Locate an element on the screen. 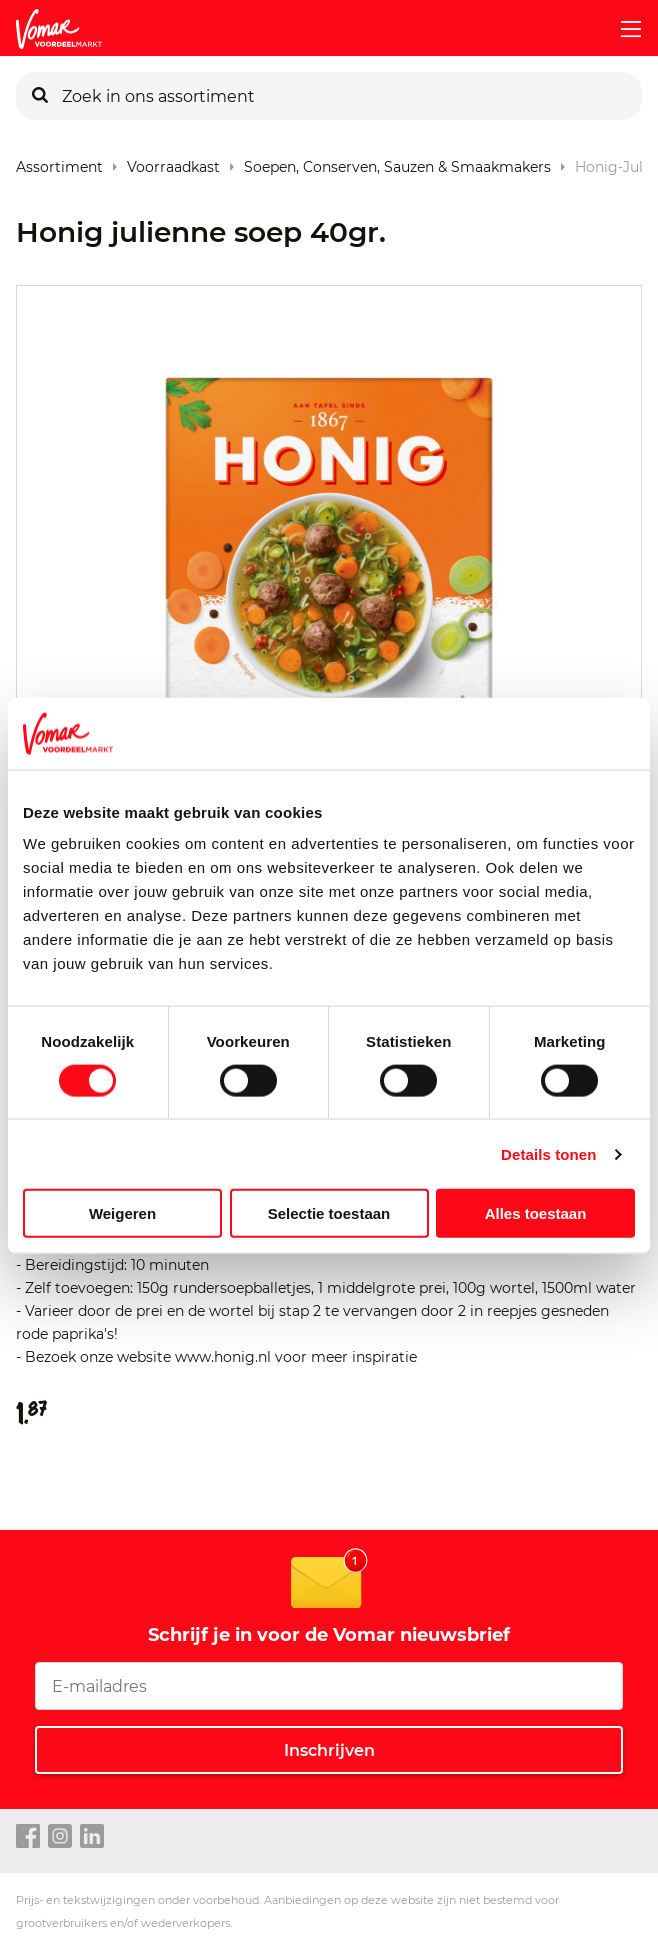 Image resolution: width=658 pixels, height=1951 pixels. Assortiment is located at coordinates (59, 162).